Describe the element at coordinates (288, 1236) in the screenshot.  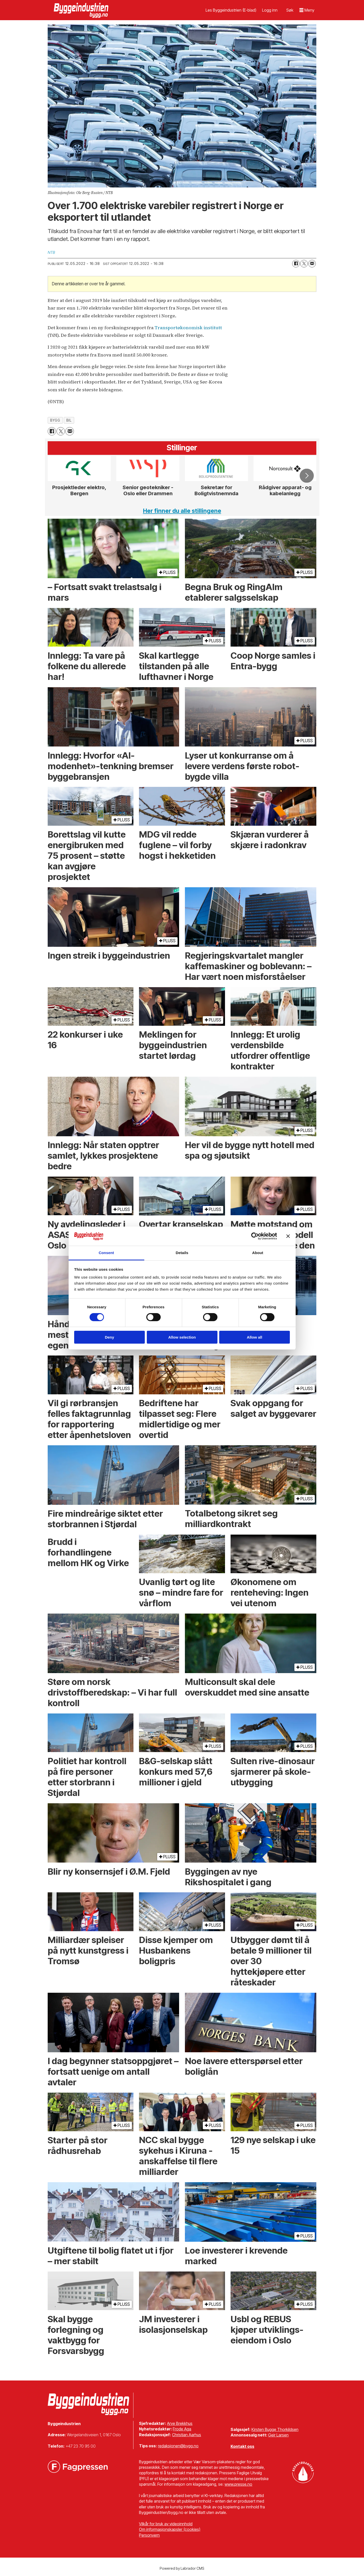
I see `[Close banner]` at that location.